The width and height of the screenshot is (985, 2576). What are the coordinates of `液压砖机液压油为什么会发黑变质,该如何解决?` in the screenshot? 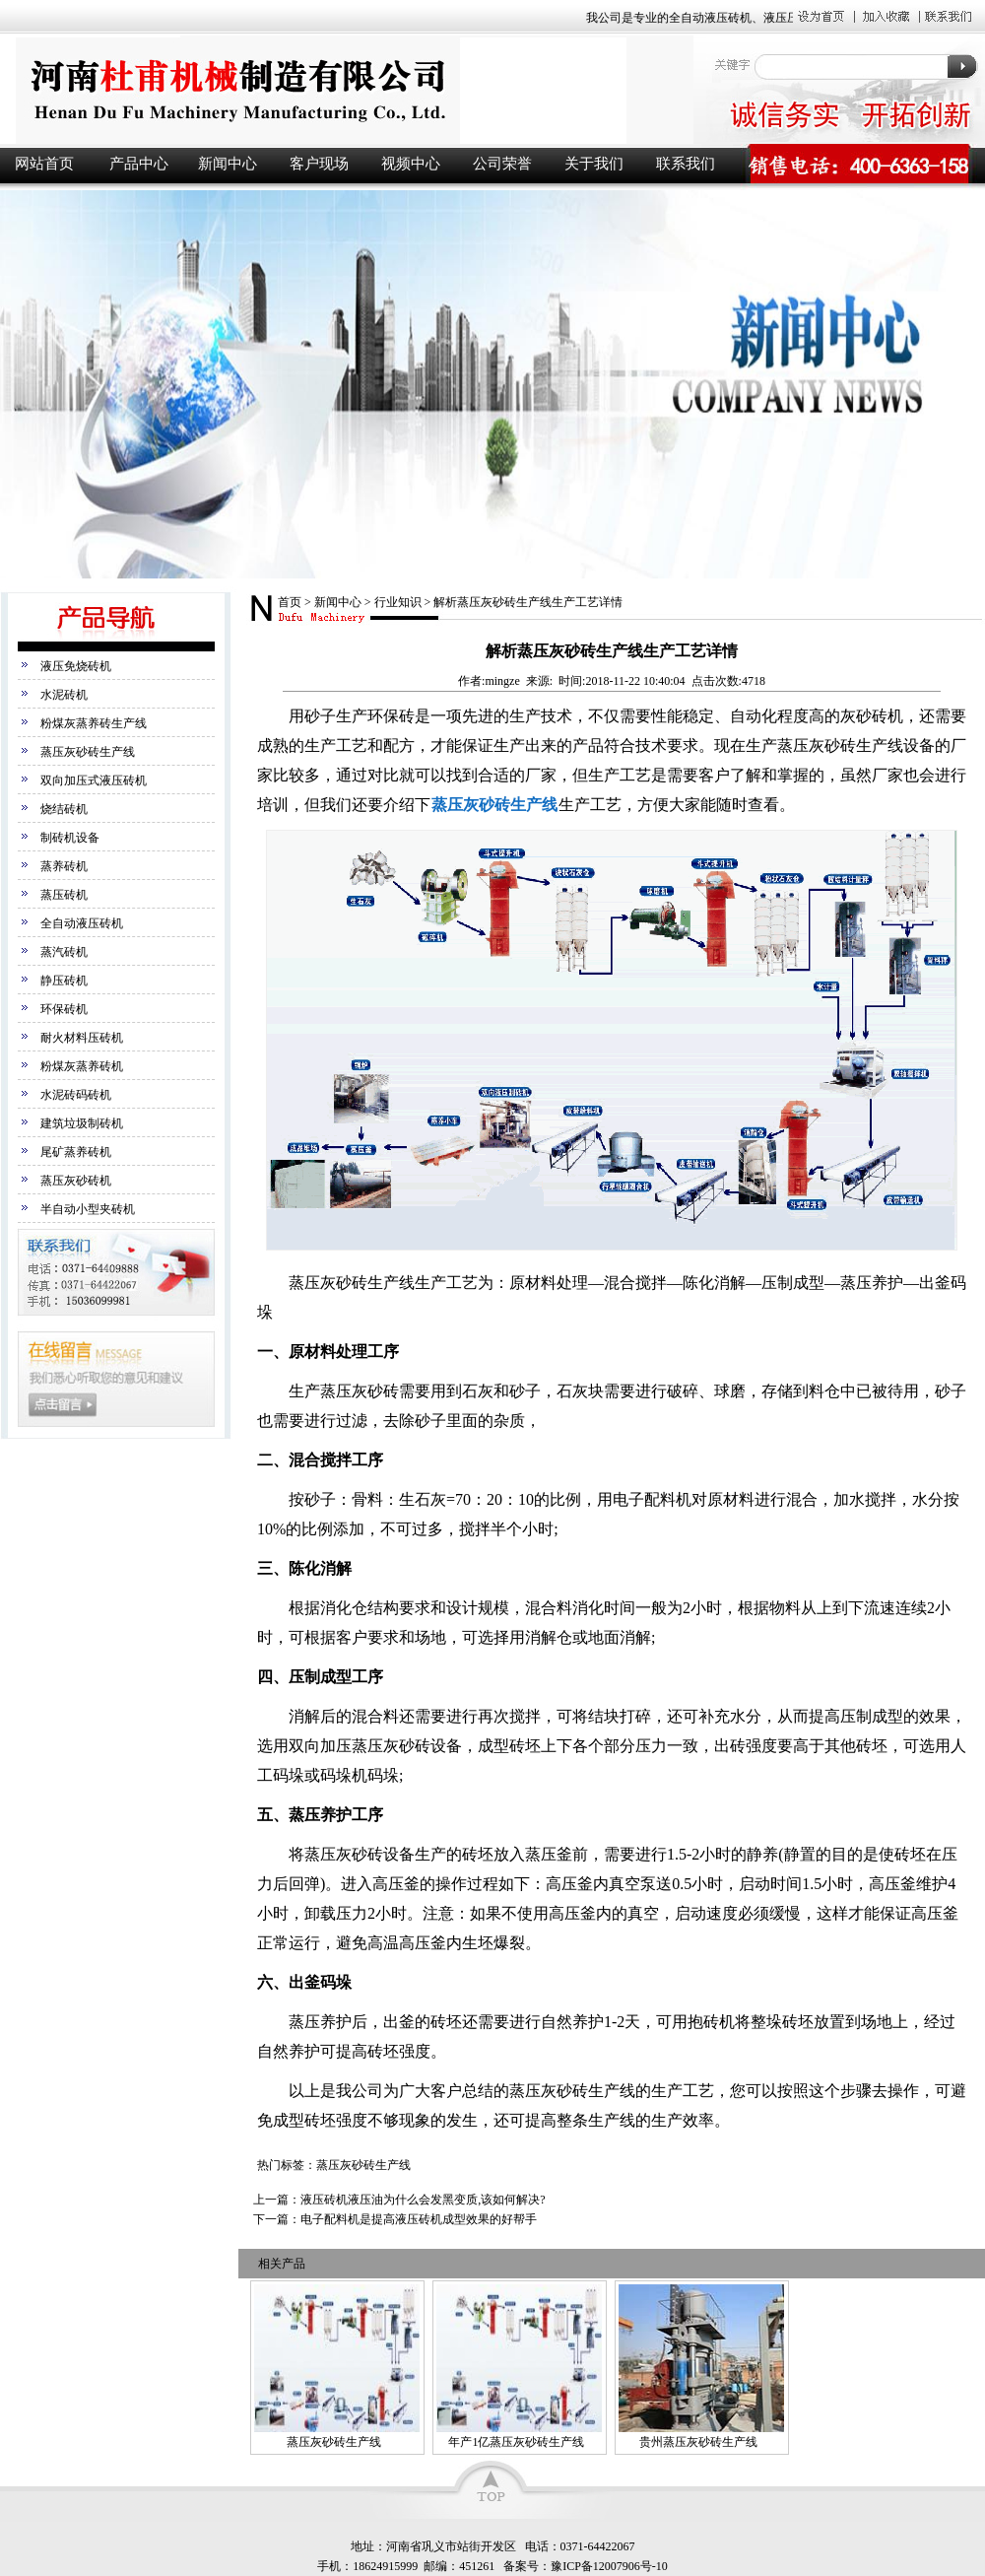 It's located at (422, 2199).